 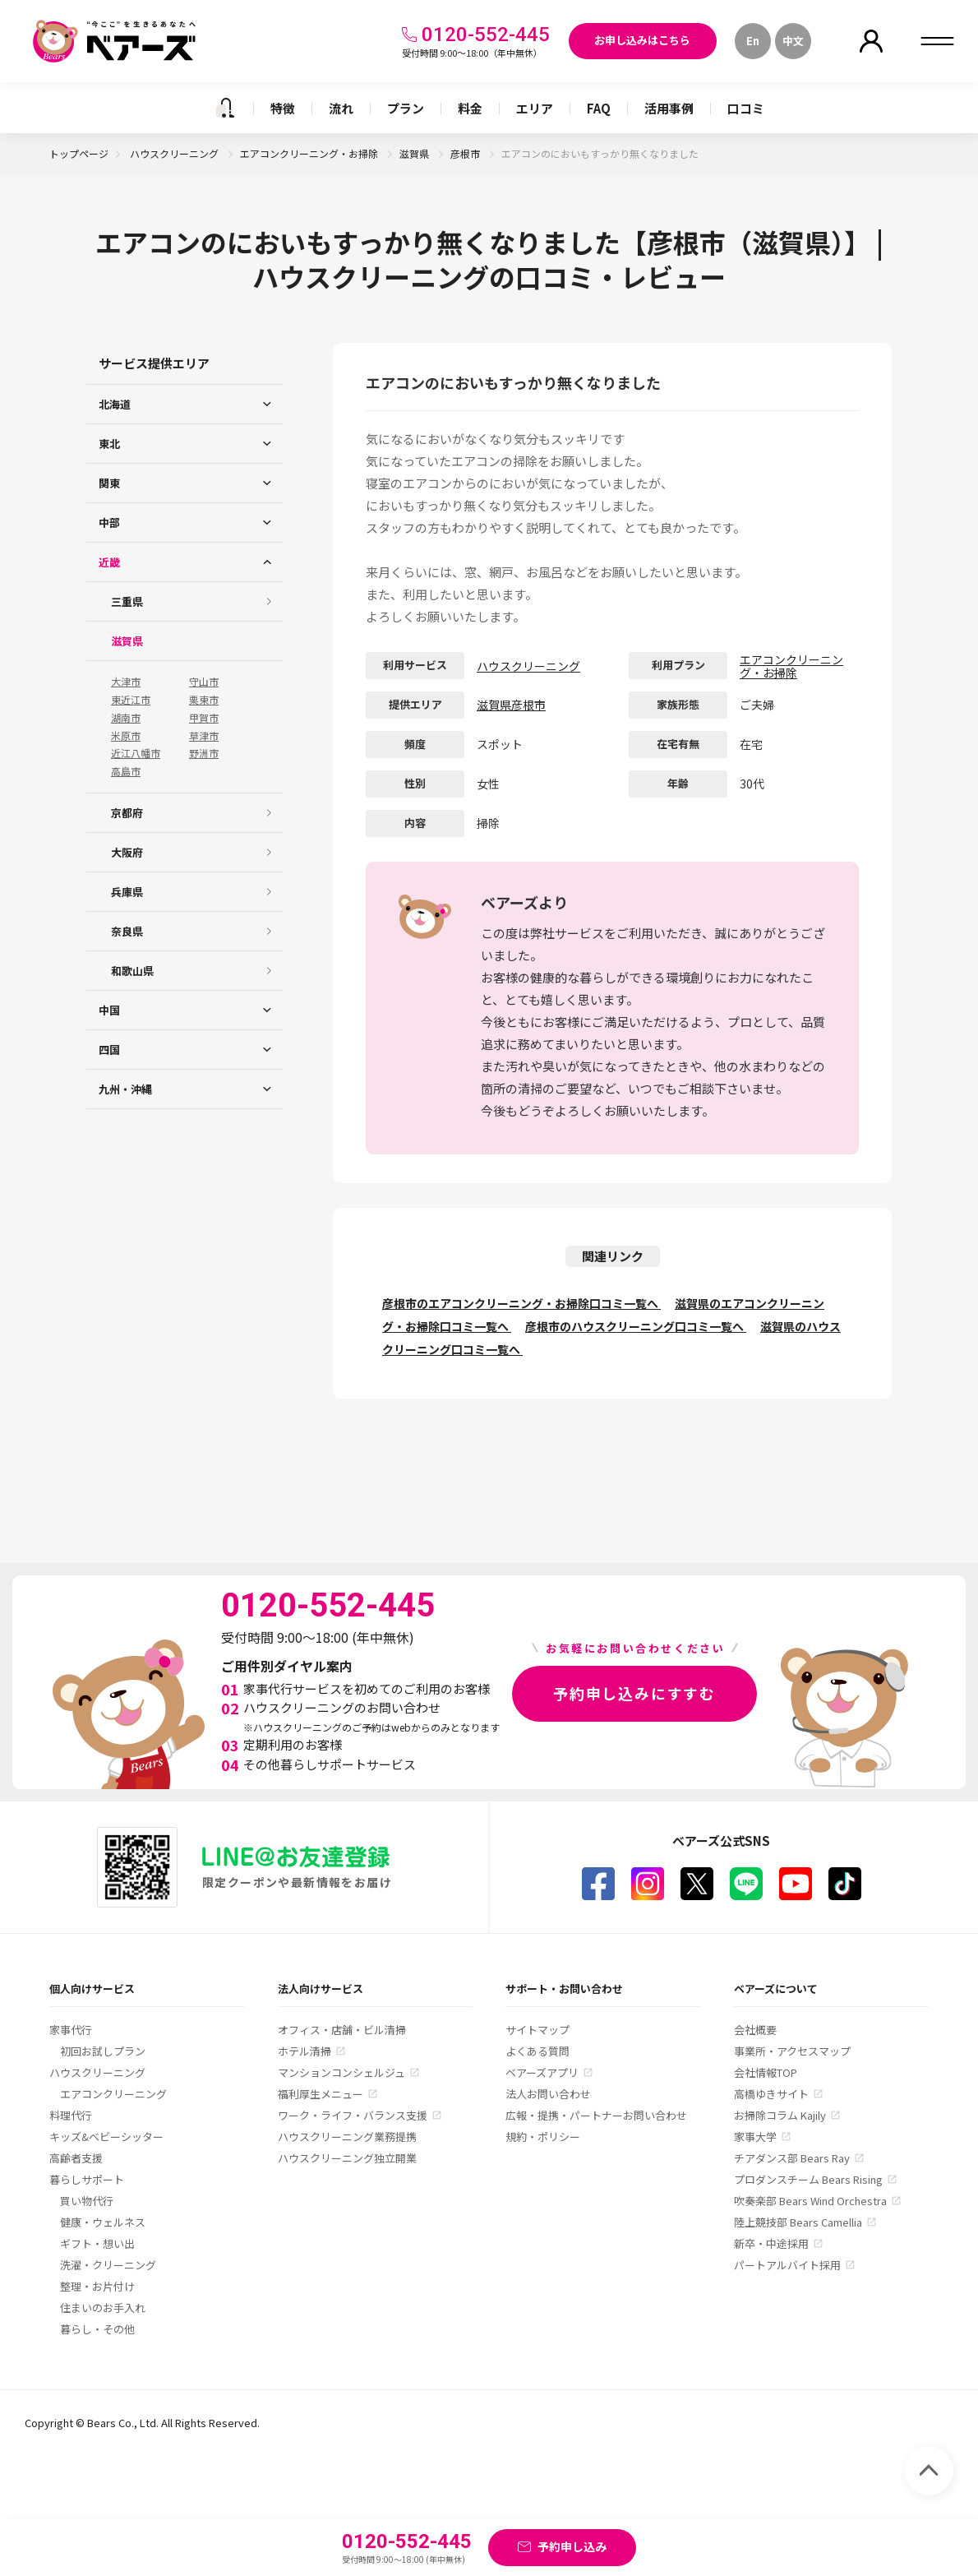 I want to click on 彦根市のハウスクリーニング口コミ一覧へ, so click(x=635, y=1326).